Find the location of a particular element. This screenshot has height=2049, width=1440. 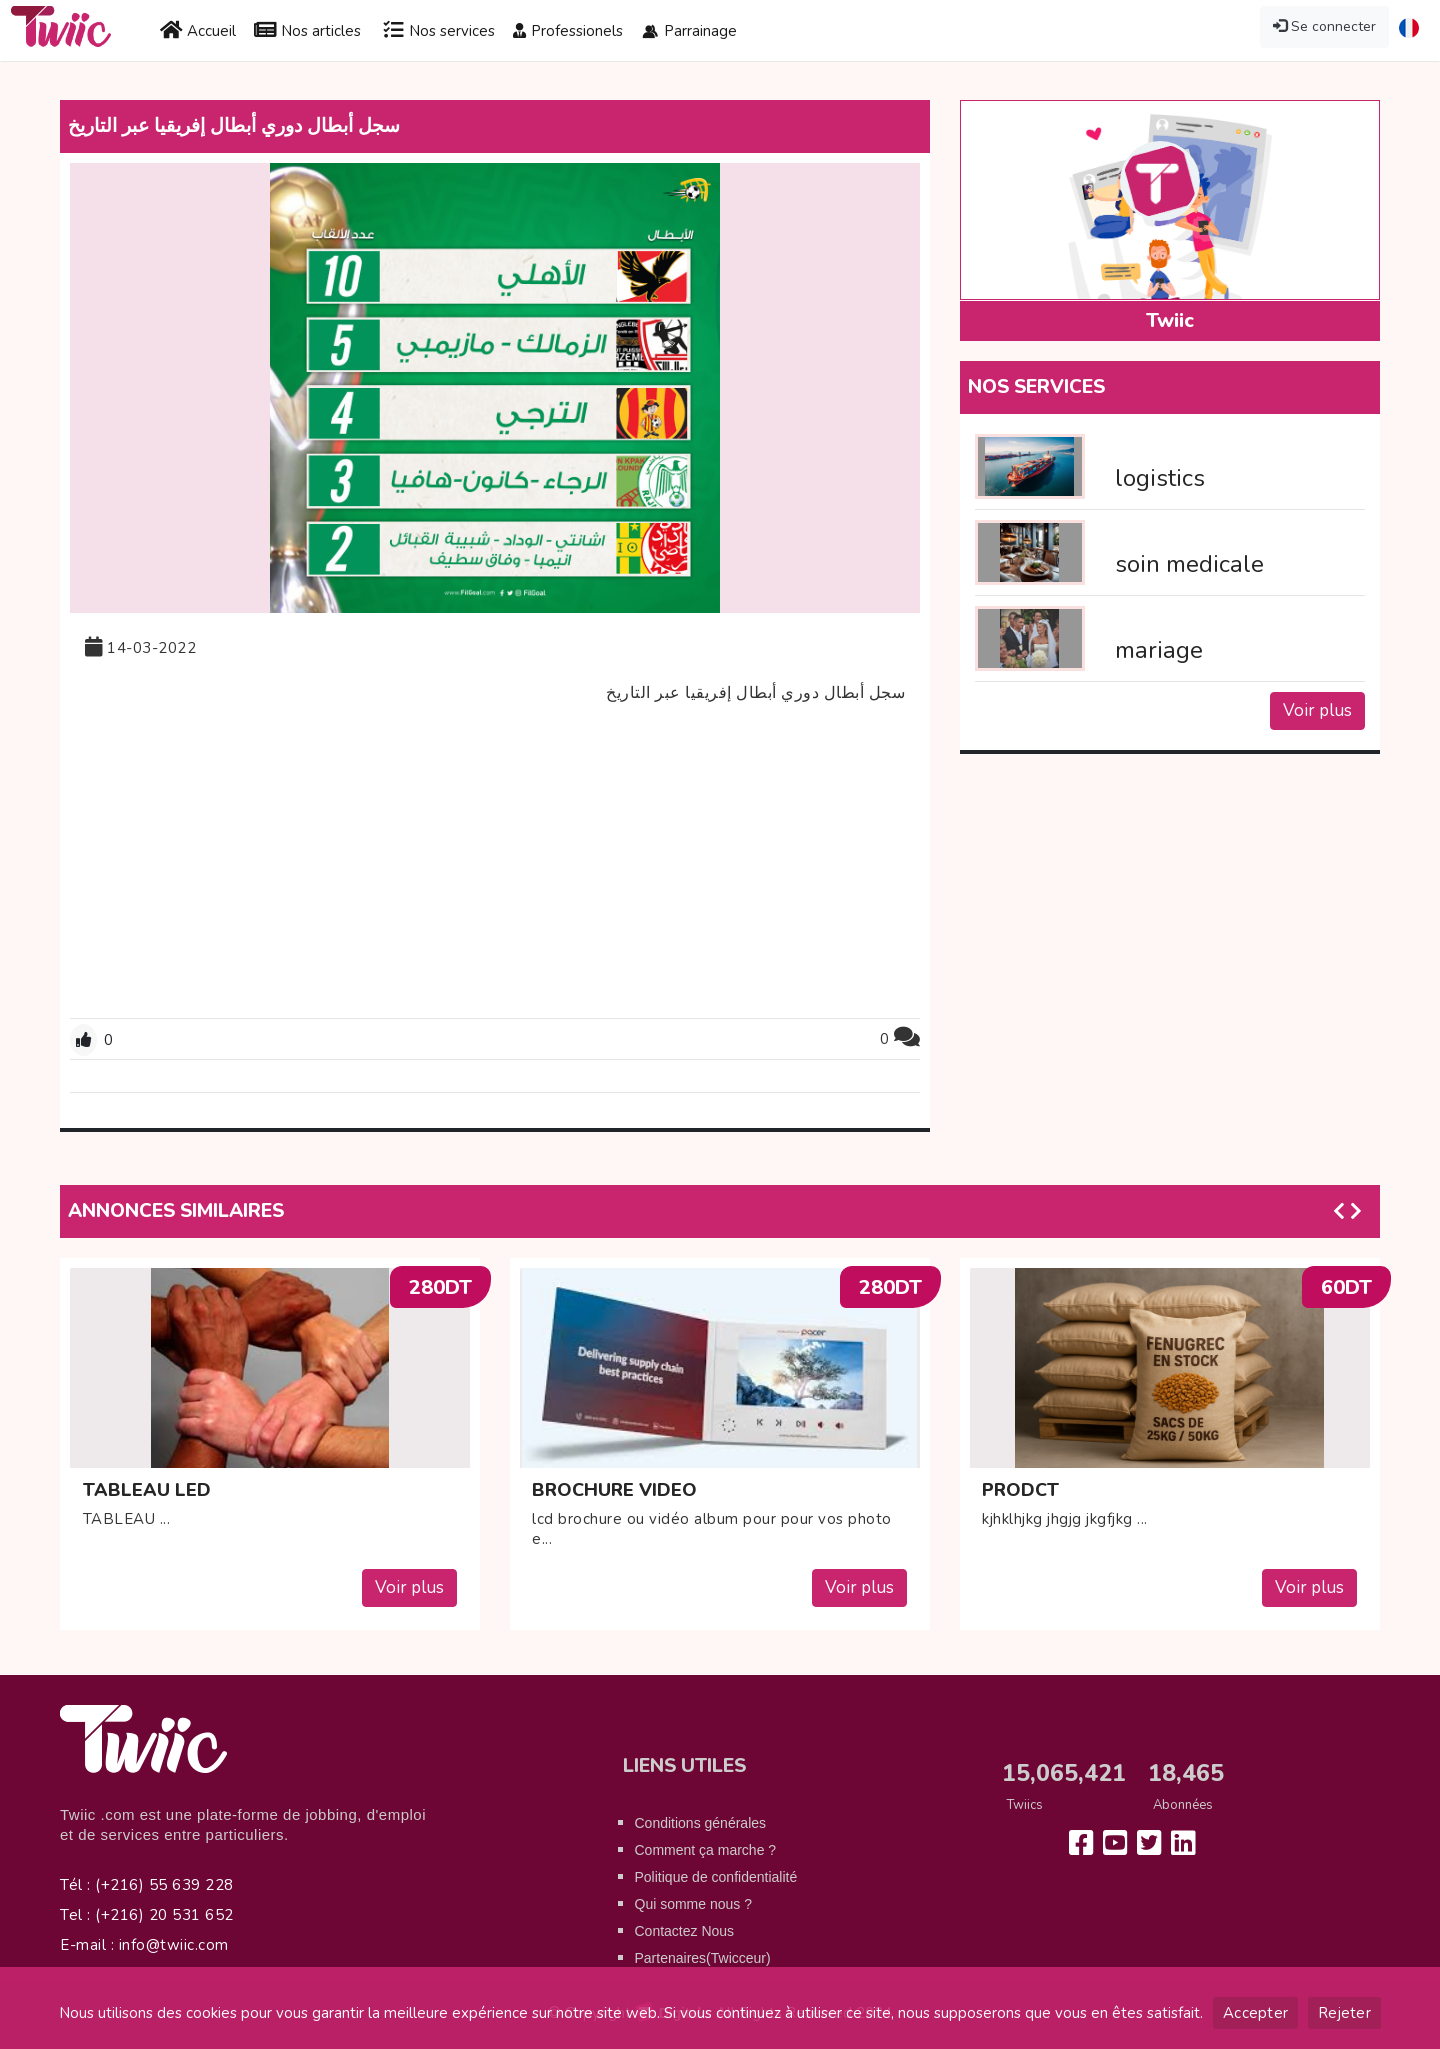

Qui somme nous ? is located at coordinates (694, 1904).